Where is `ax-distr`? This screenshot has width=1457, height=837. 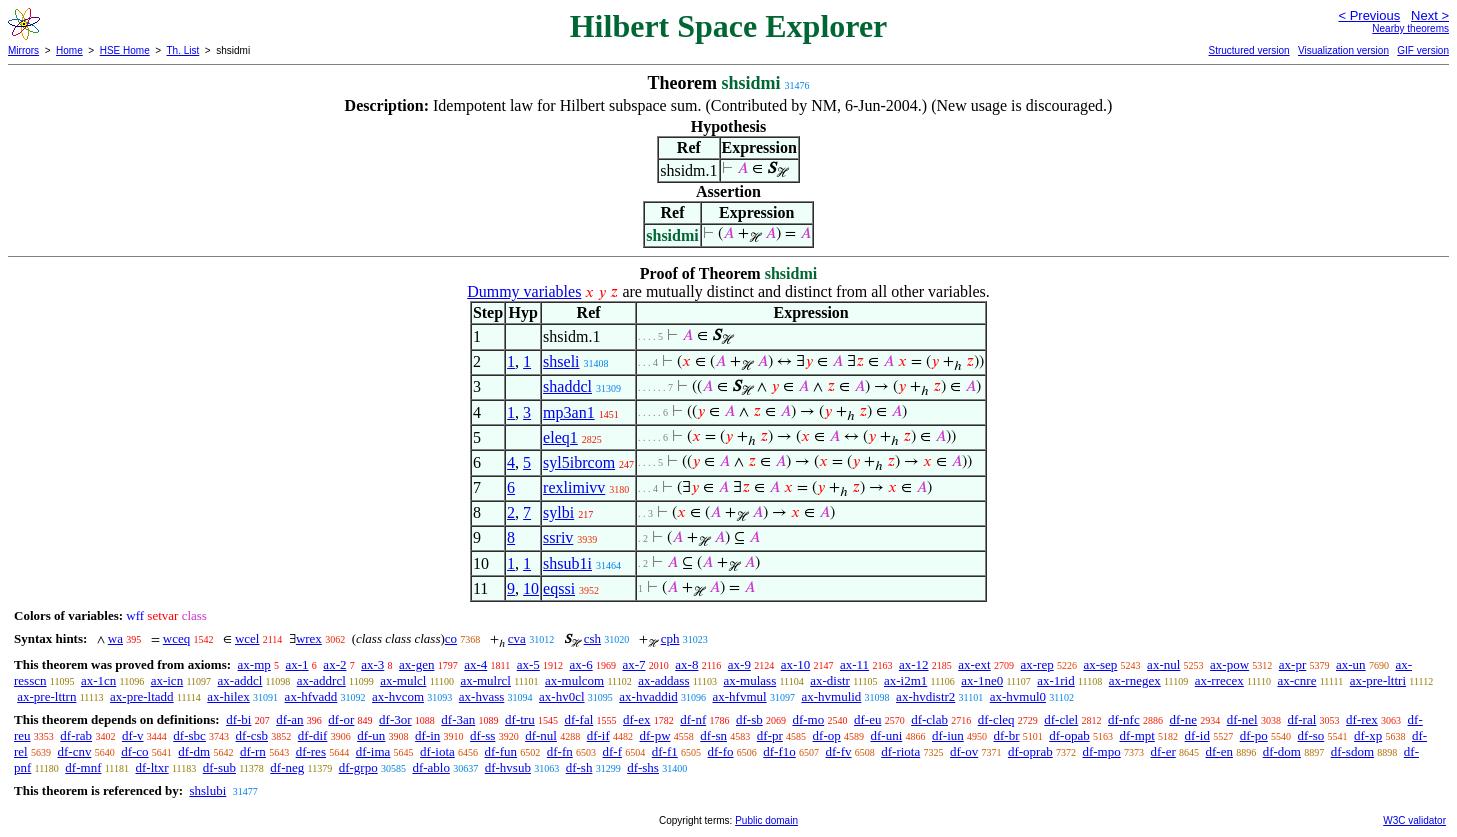 ax-distr is located at coordinates (830, 680).